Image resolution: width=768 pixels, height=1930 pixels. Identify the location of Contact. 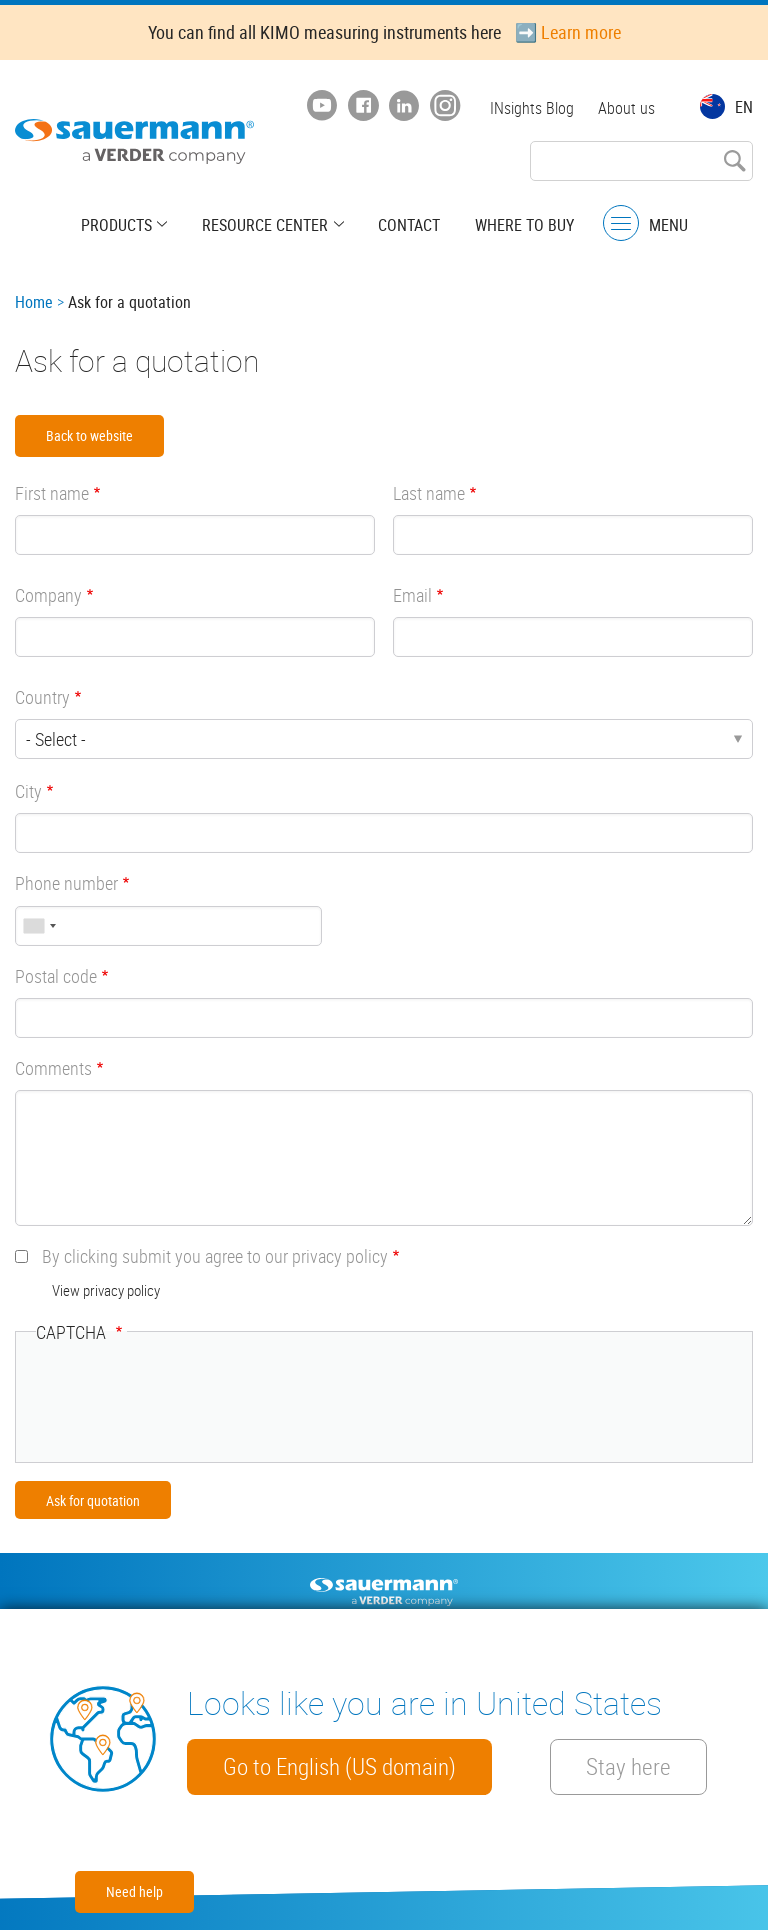
(409, 225).